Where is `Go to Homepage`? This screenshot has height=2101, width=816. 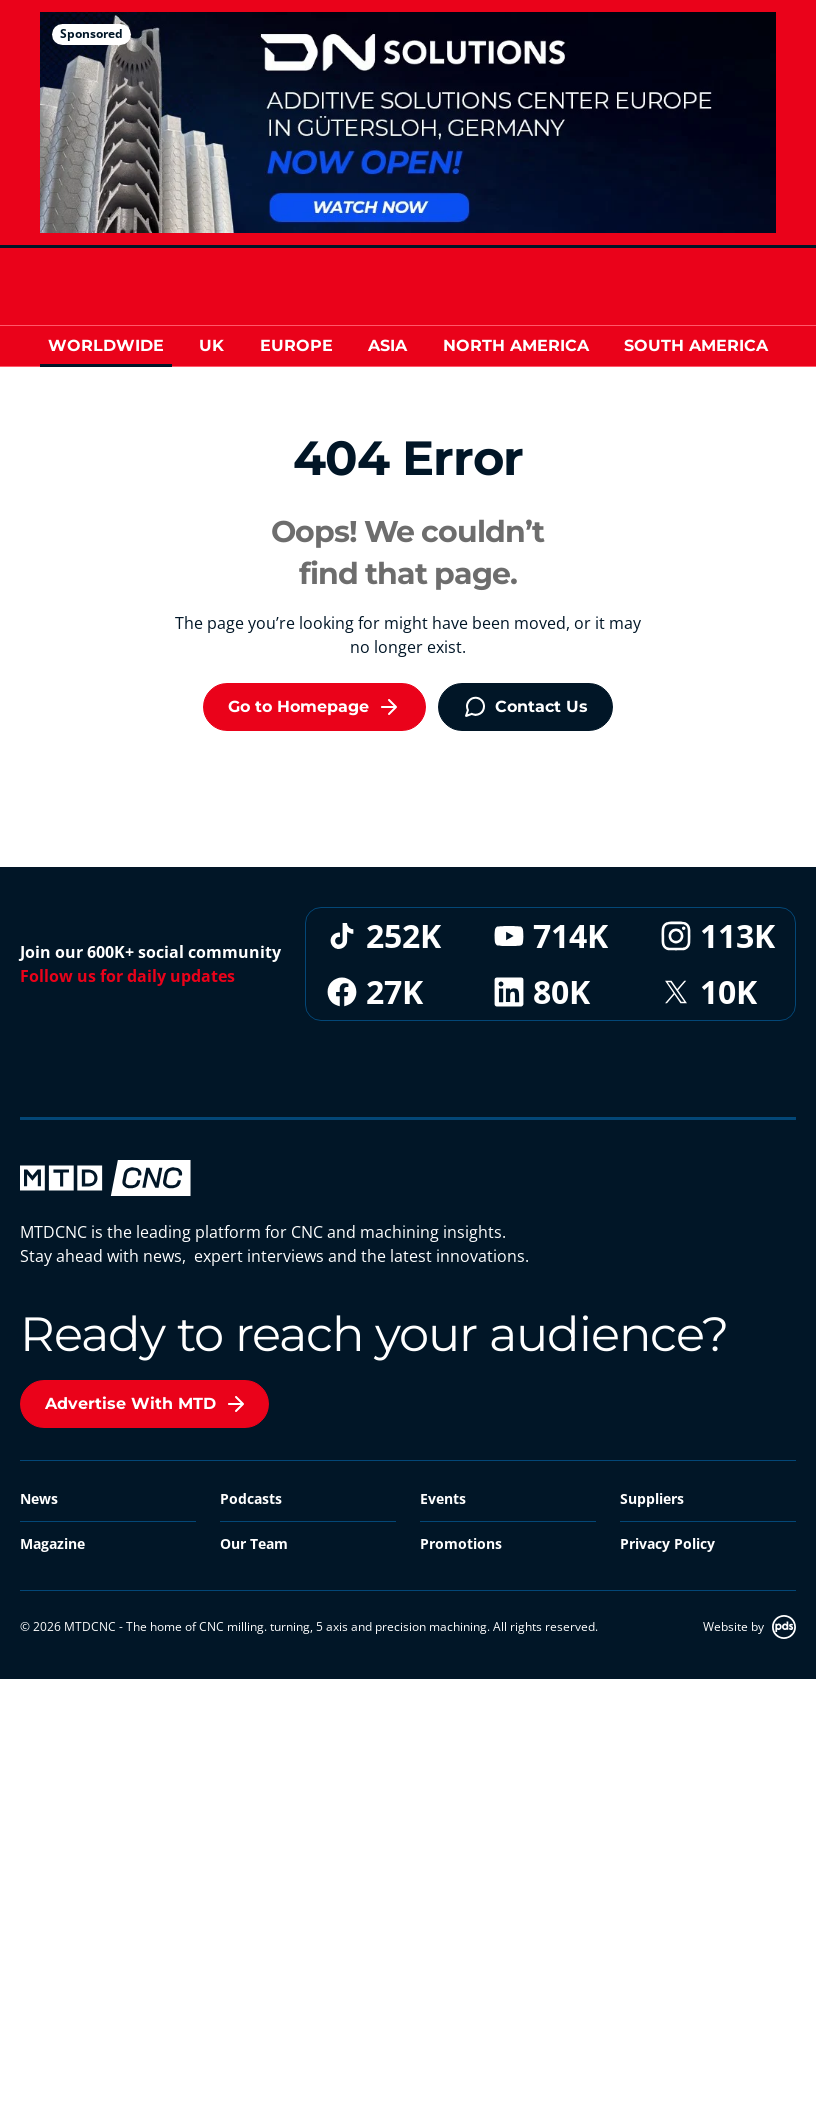 Go to Homepage is located at coordinates (314, 707).